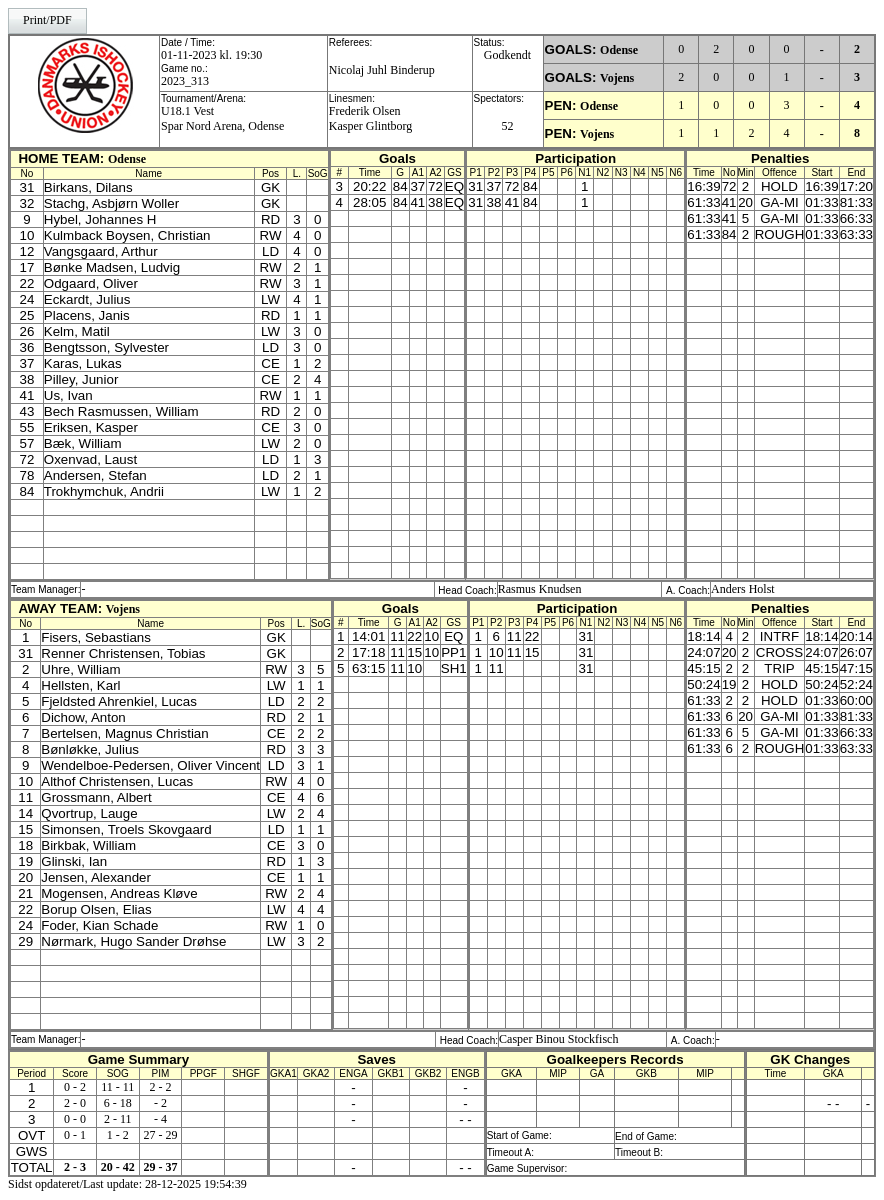 The image size is (884, 1200). What do you see at coordinates (185, 81) in the screenshot?
I see `2023_313` at bounding box center [185, 81].